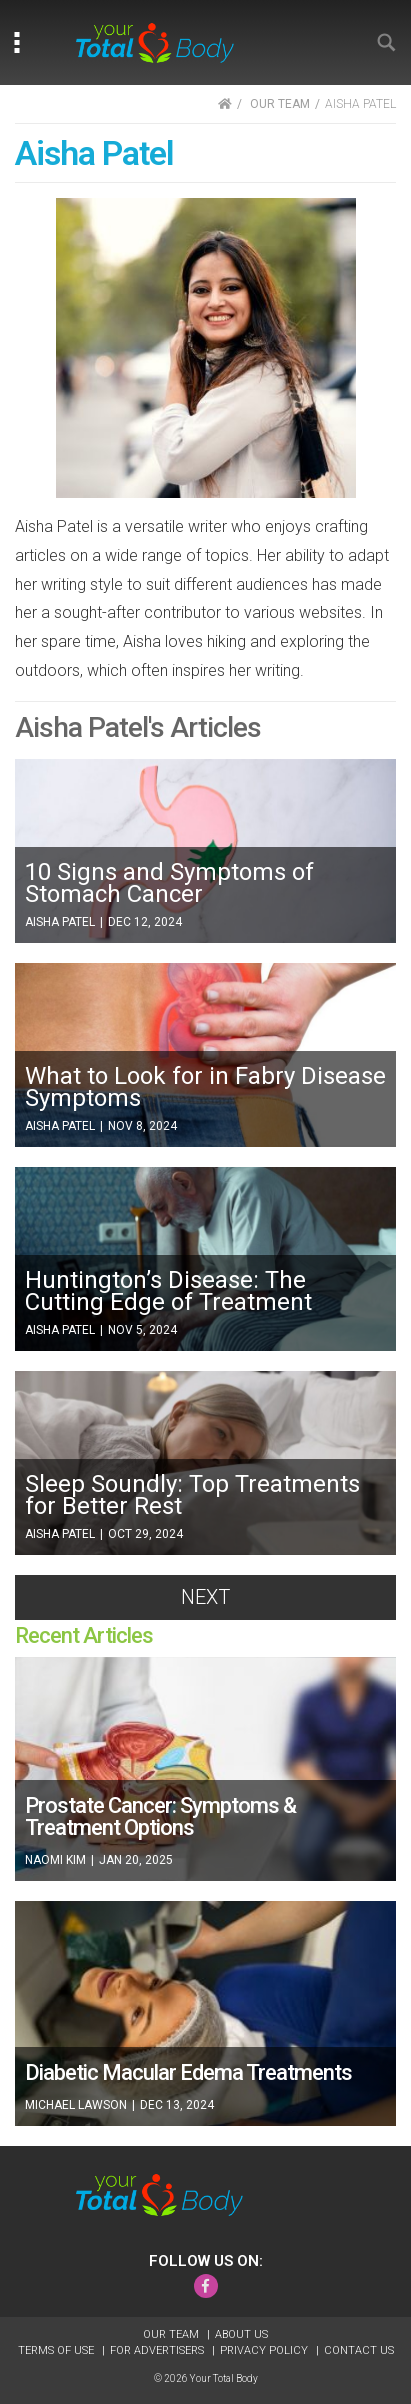 This screenshot has height=2404, width=411. I want to click on Contact Us, so click(359, 2350).